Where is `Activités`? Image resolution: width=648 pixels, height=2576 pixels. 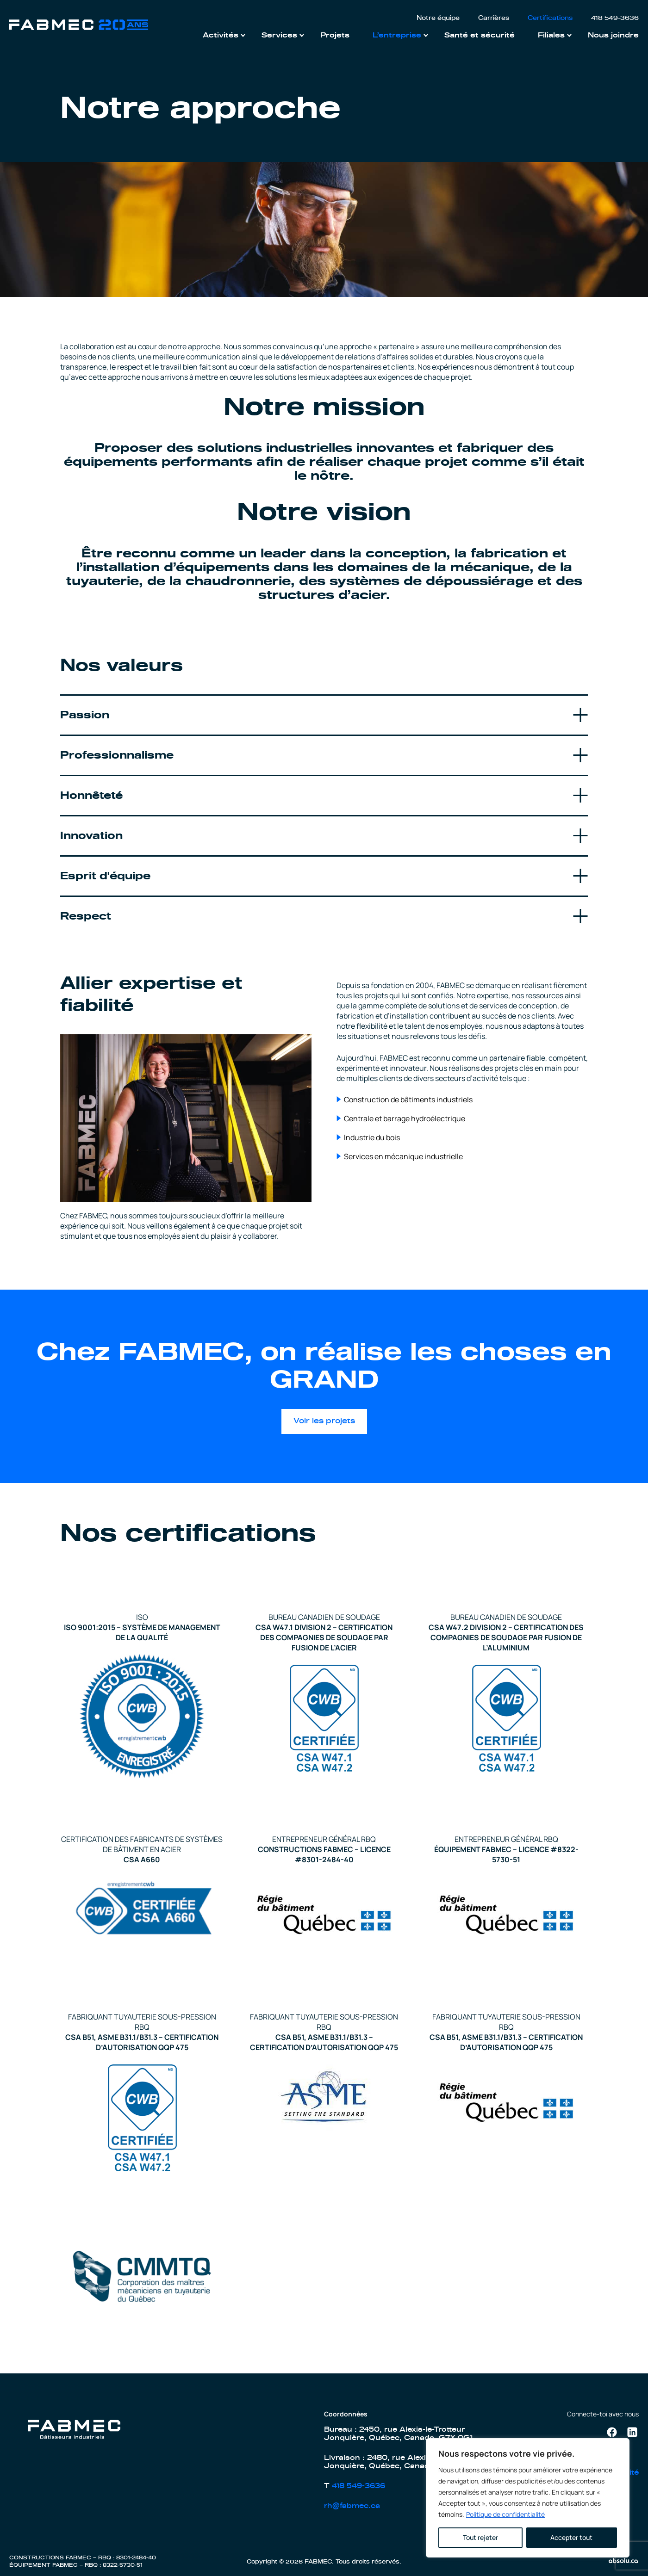 Activités is located at coordinates (220, 35).